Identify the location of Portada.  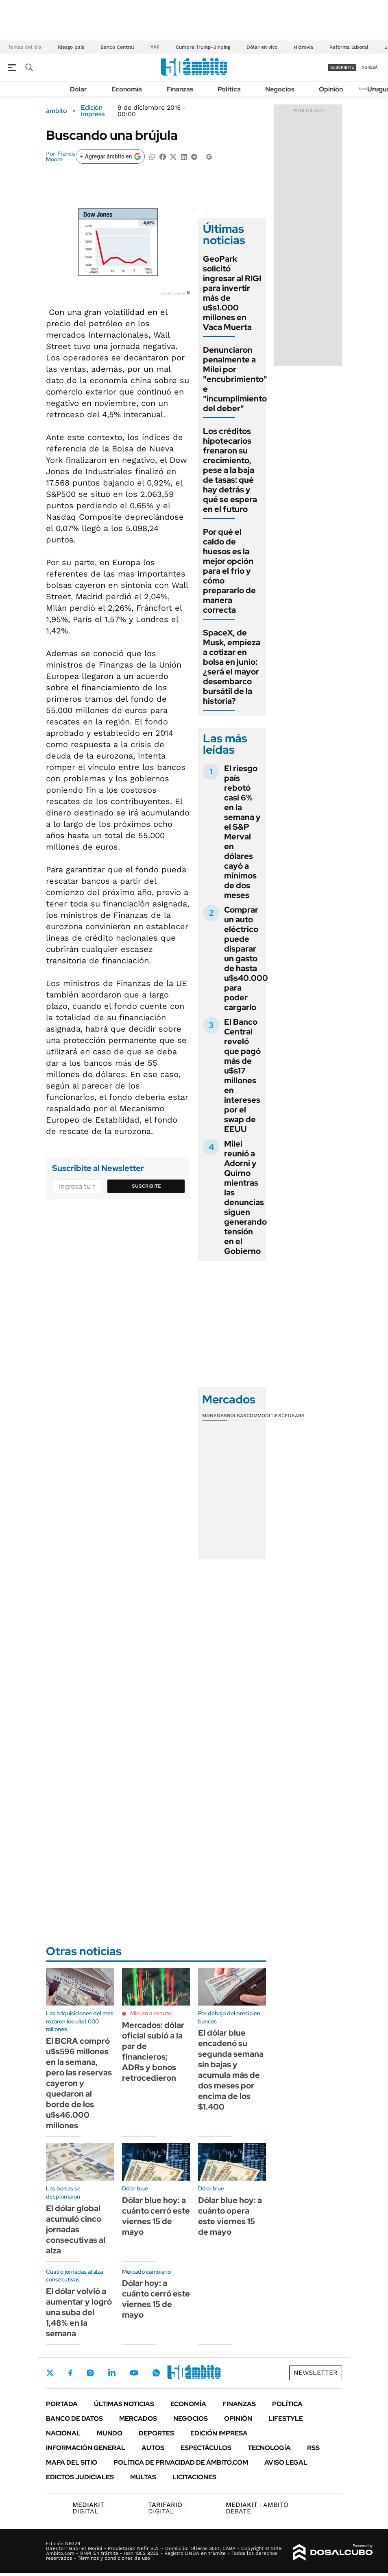
(62, 2404).